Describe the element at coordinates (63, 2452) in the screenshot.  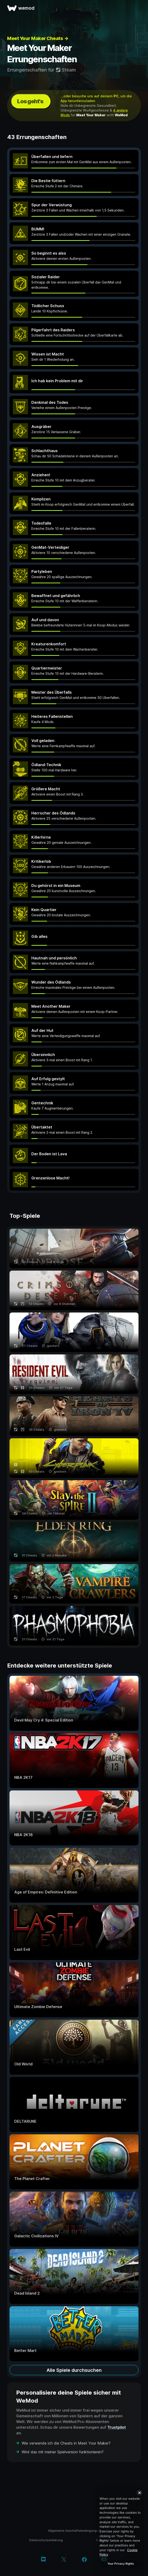
I see `Wird das mit meiner Spielversion funktionieren?` at that location.